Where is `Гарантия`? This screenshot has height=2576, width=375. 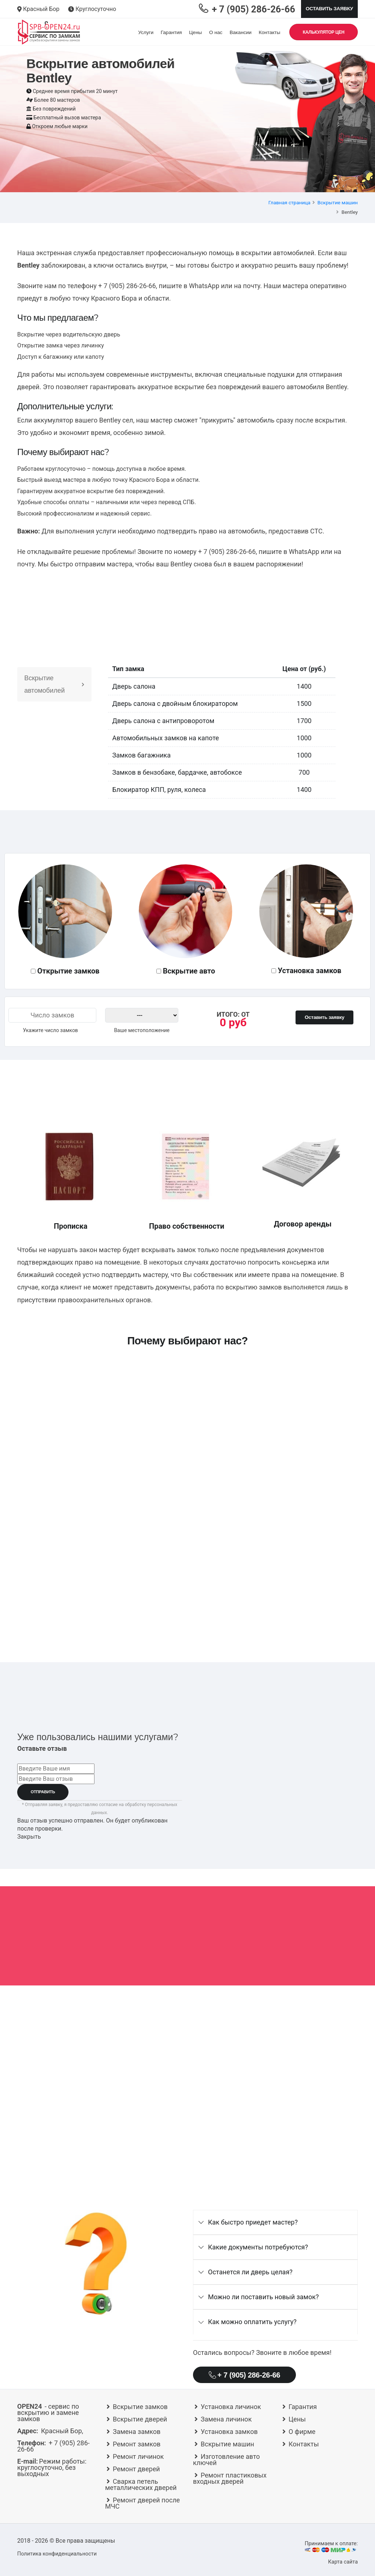 Гарантия is located at coordinates (171, 32).